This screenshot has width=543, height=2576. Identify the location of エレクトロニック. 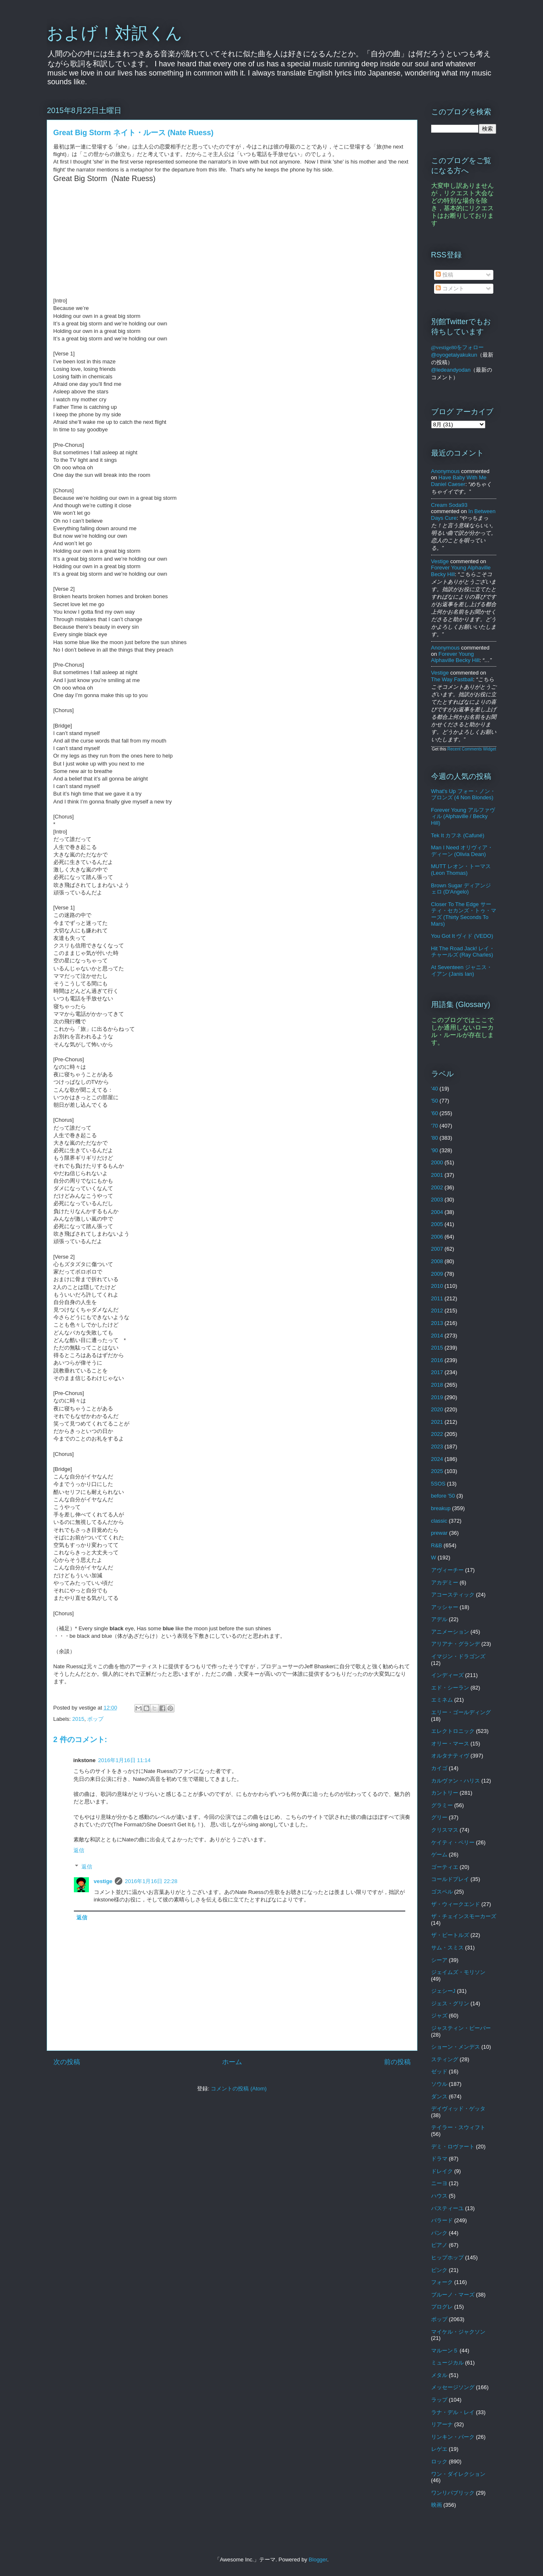
(453, 1731).